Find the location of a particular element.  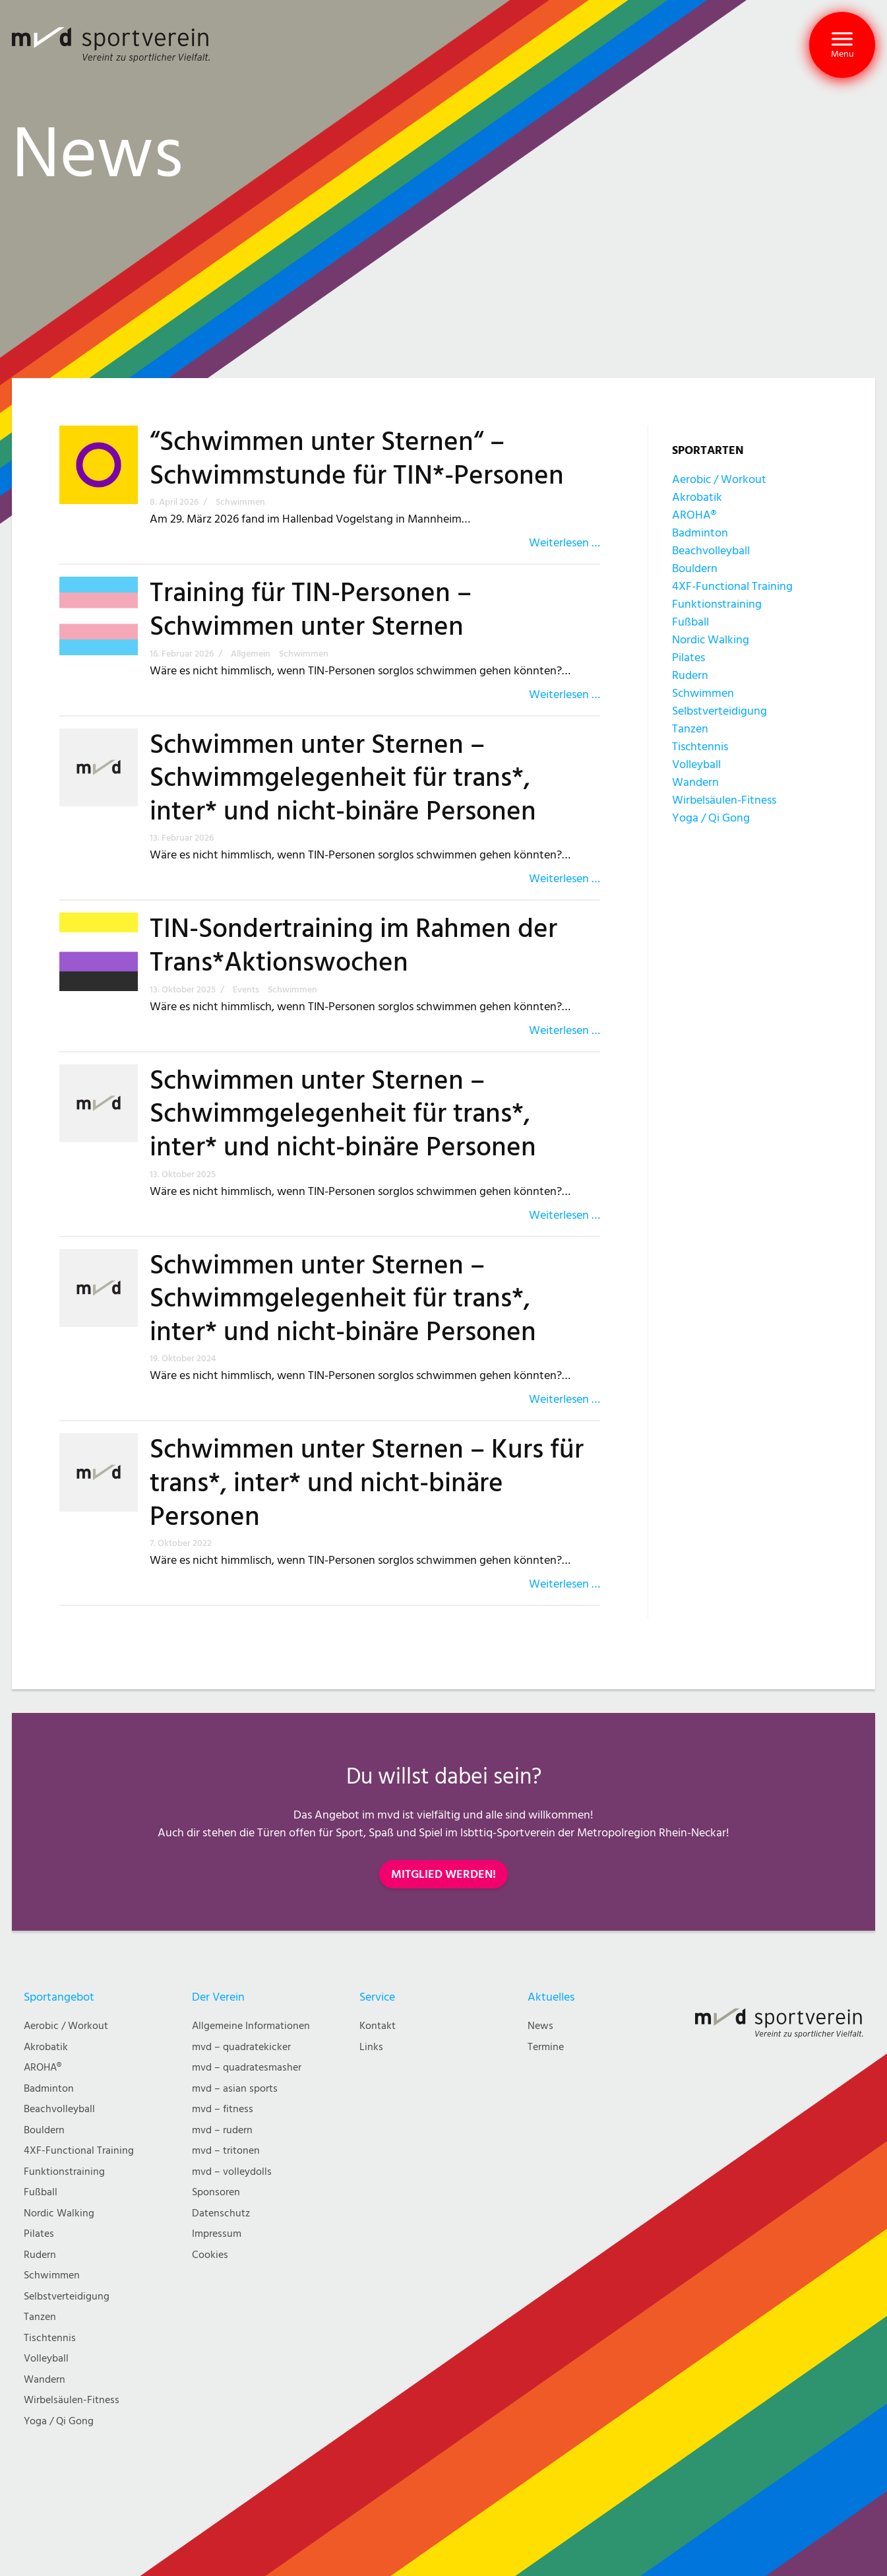

Allgemeine Informationen is located at coordinates (251, 2026).